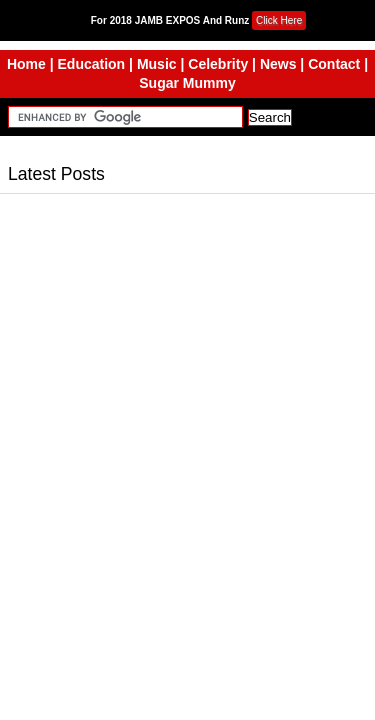 This screenshot has height=720, width=375. Describe the element at coordinates (278, 64) in the screenshot. I see `News` at that location.